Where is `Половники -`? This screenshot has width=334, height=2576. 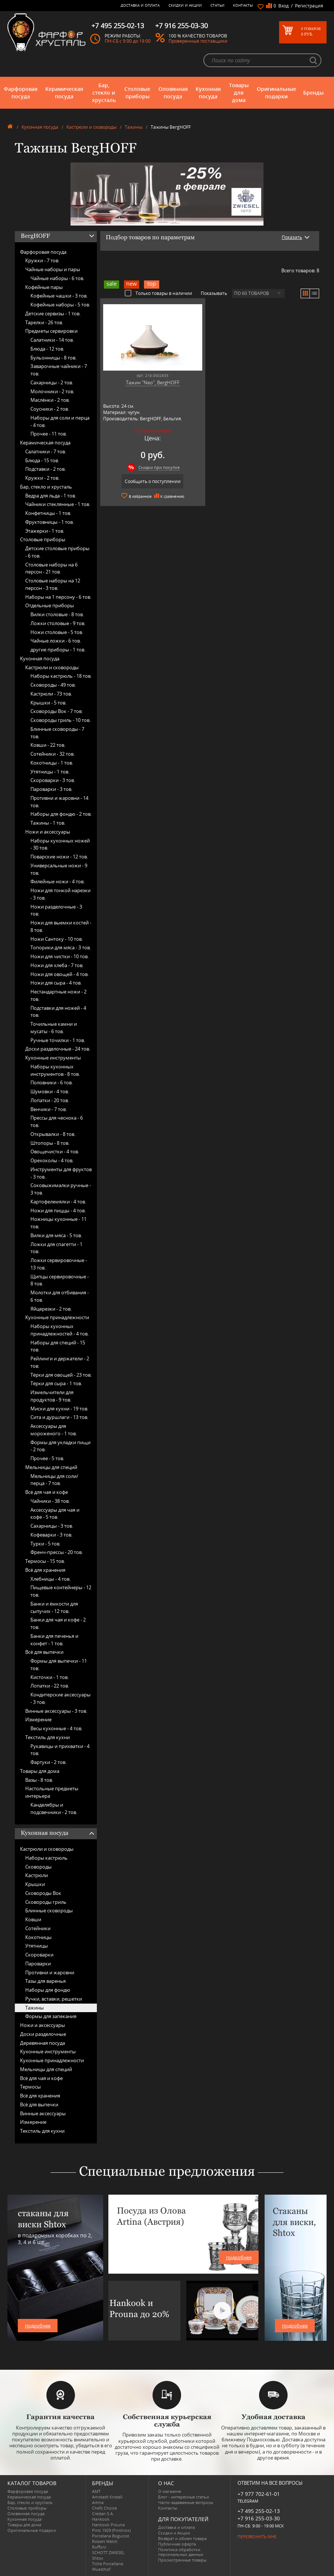 Половники - is located at coordinates (51, 1082).